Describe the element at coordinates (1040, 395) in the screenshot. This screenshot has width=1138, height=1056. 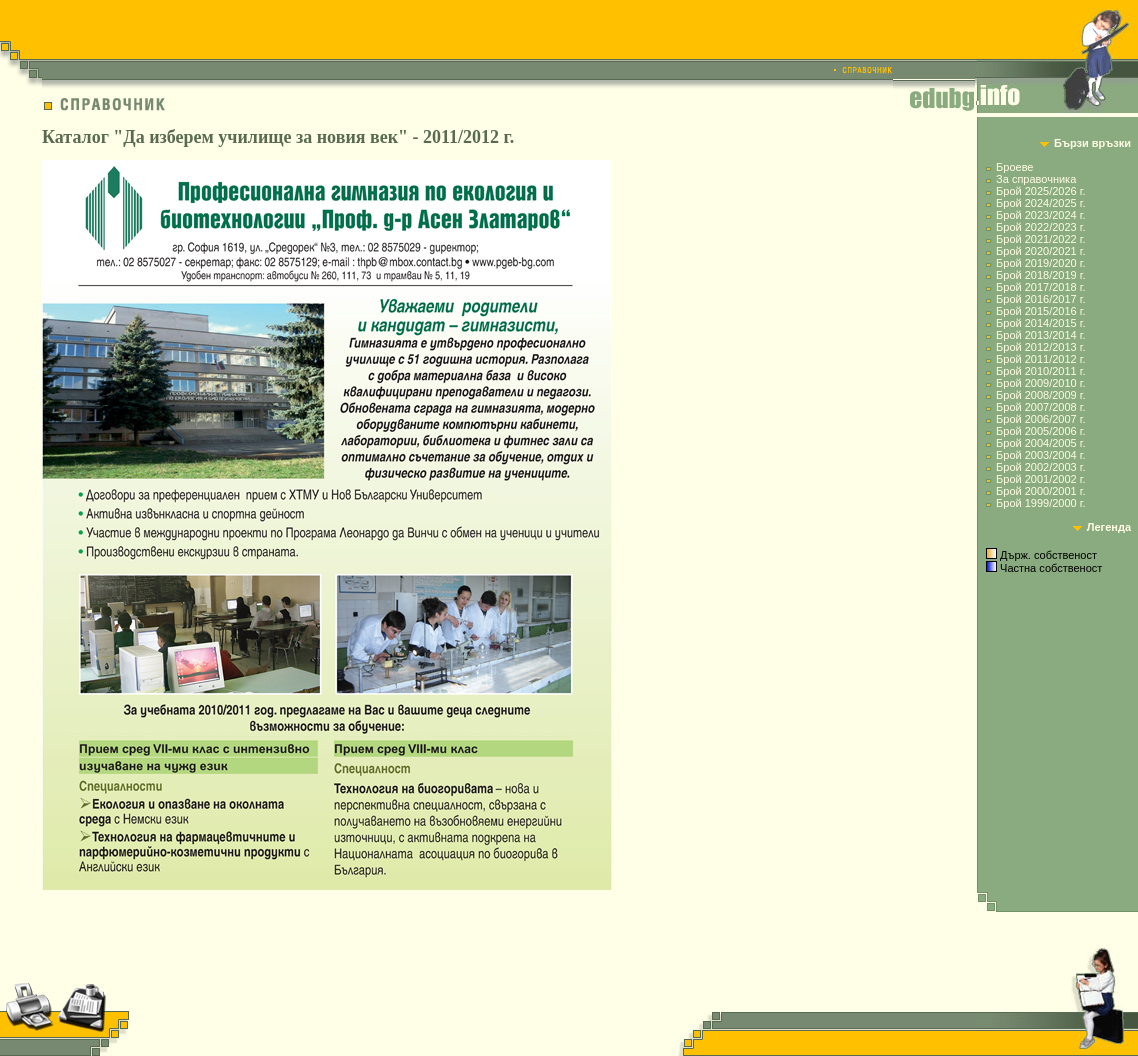
I see `Брой 2008/2009 г.` at that location.